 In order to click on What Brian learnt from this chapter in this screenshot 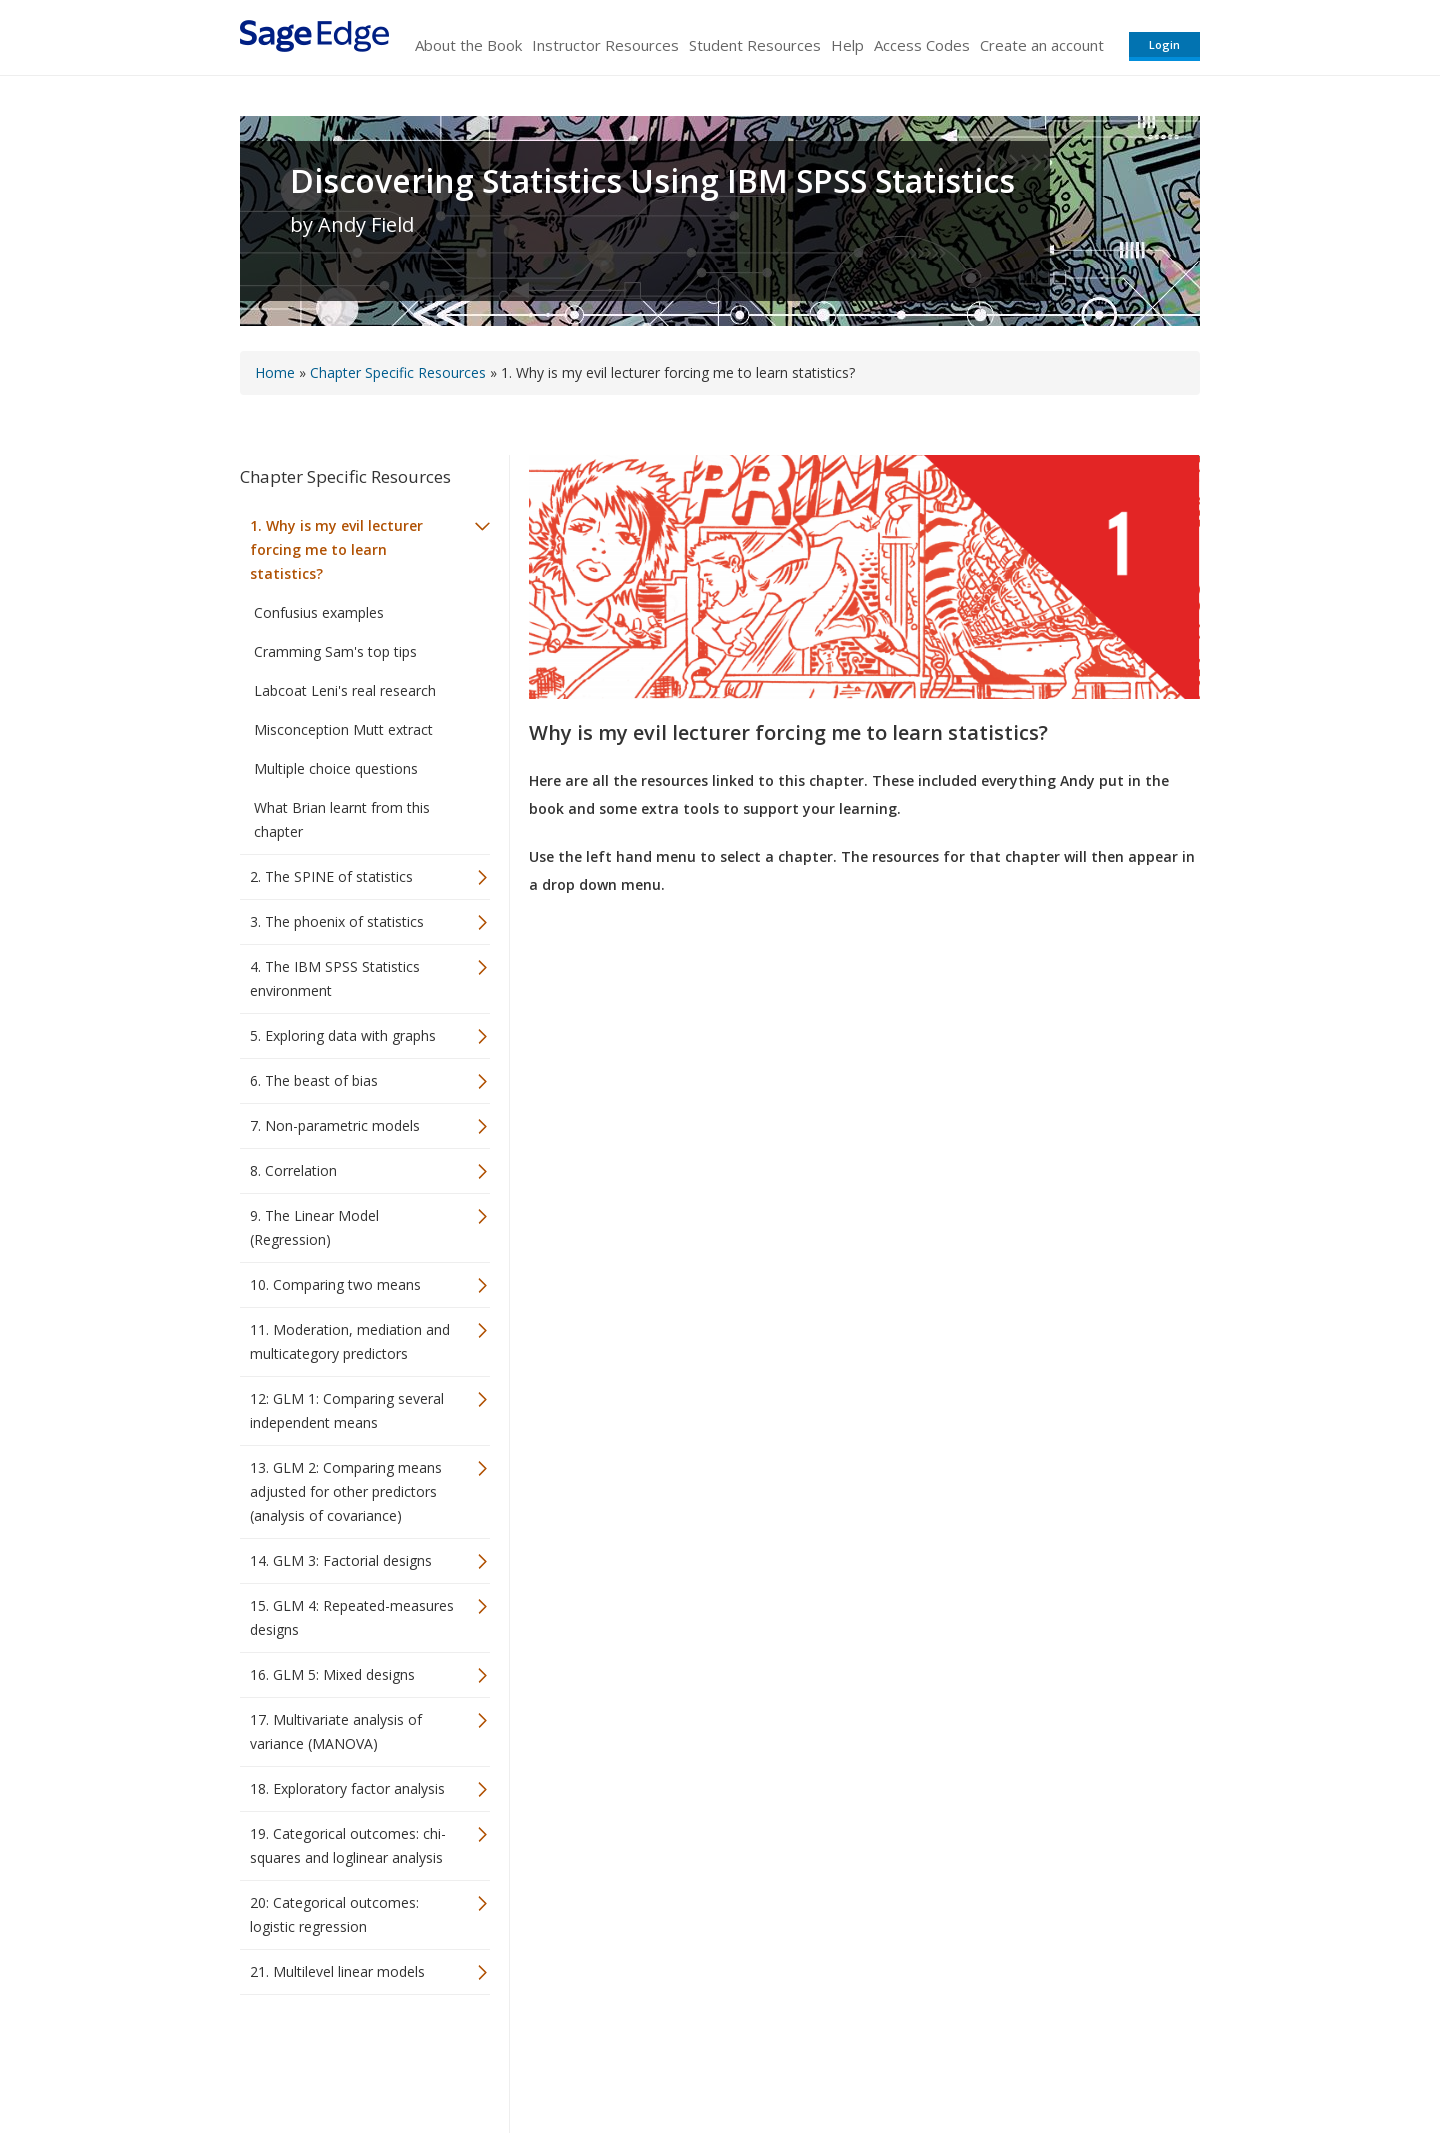, I will do `click(342, 819)`.